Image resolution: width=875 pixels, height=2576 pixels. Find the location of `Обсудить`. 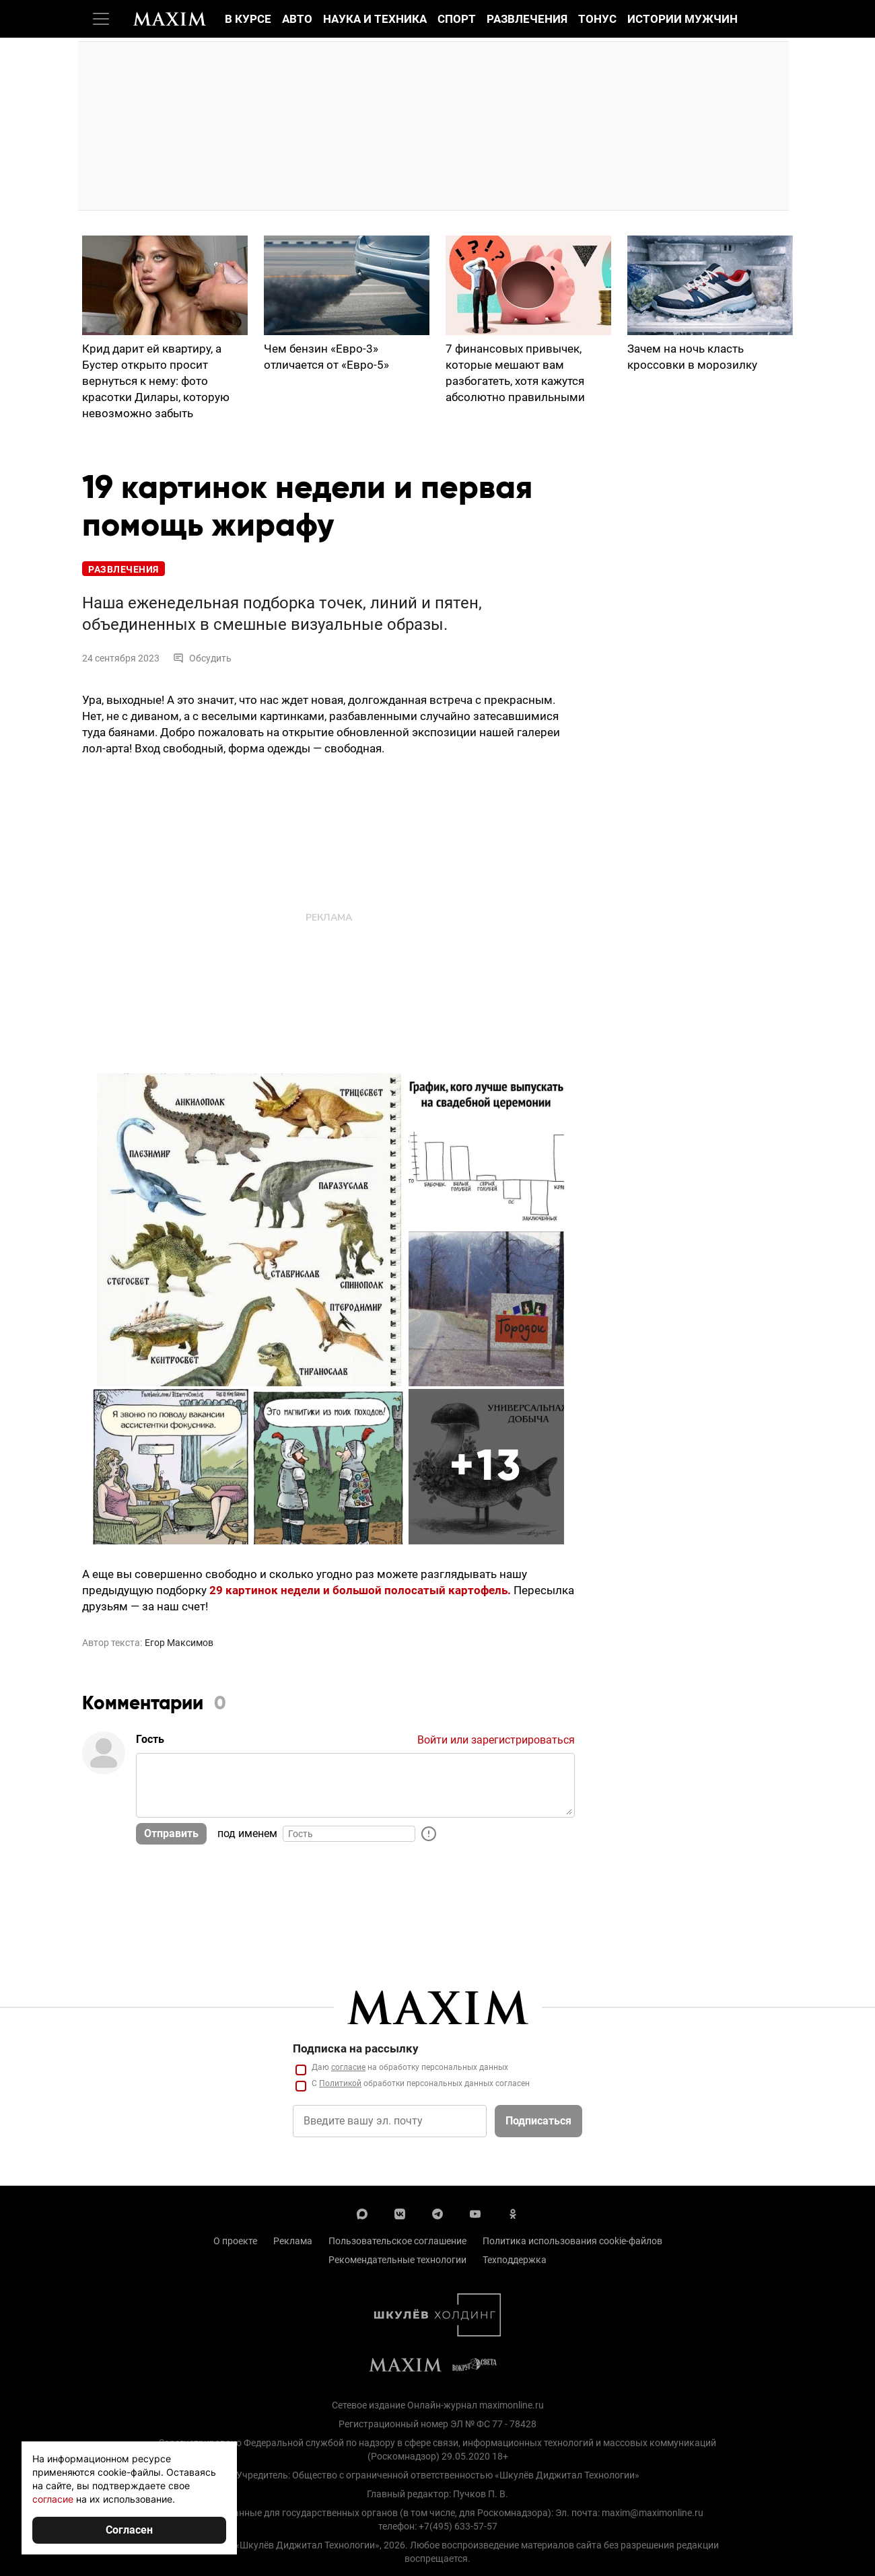

Обсудить is located at coordinates (202, 658).